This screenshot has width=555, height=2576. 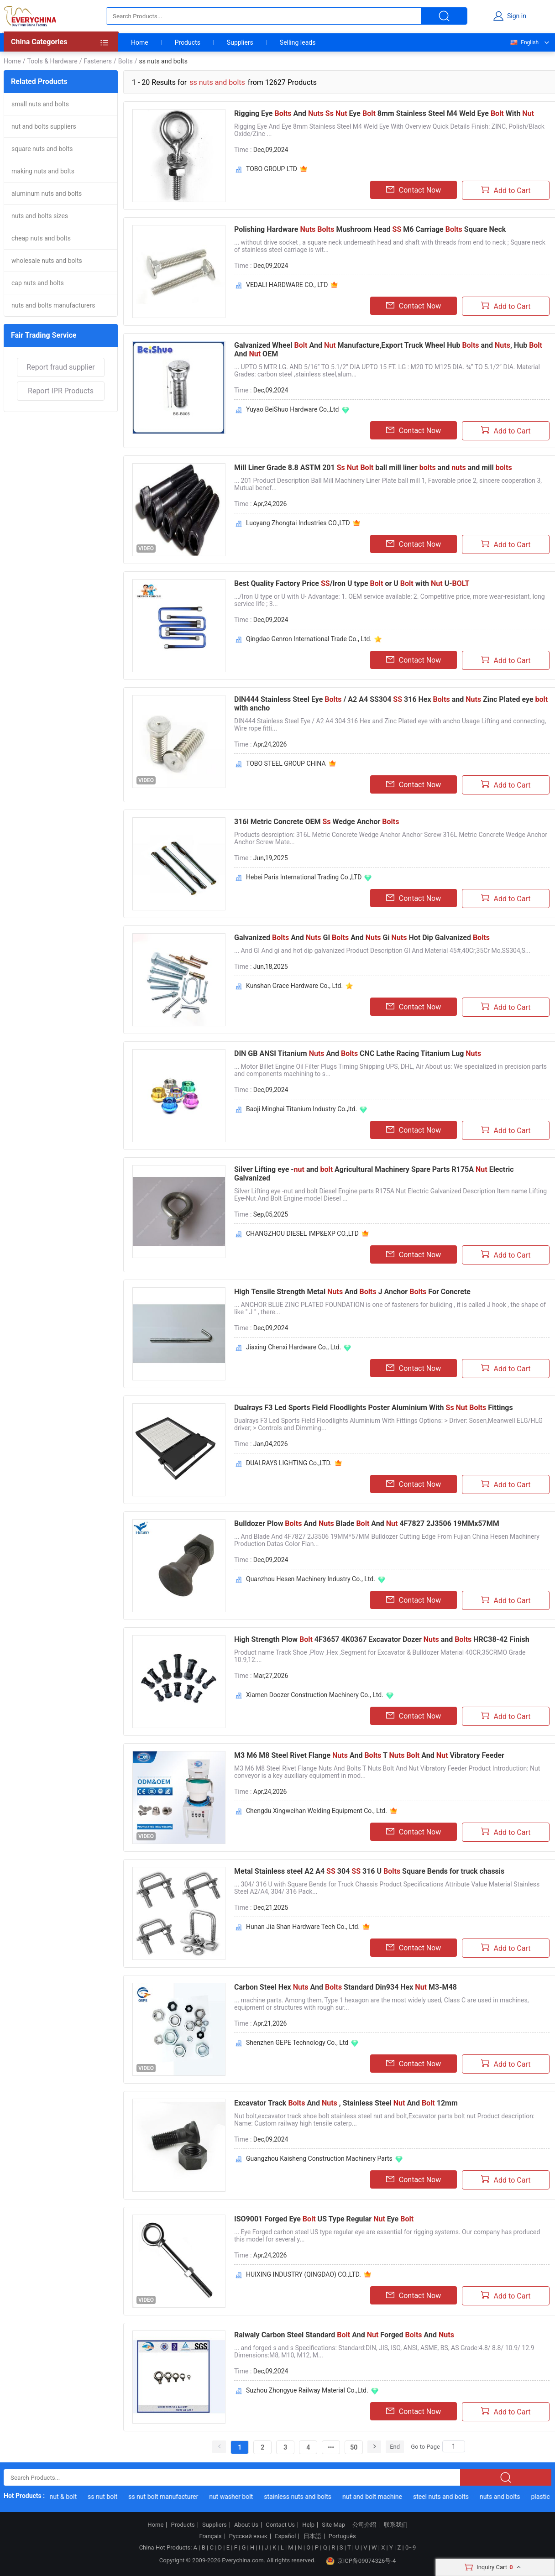 What do you see at coordinates (309, 639) in the screenshot?
I see `Qingdao Genron International Trade Co., Ltd.` at bounding box center [309, 639].